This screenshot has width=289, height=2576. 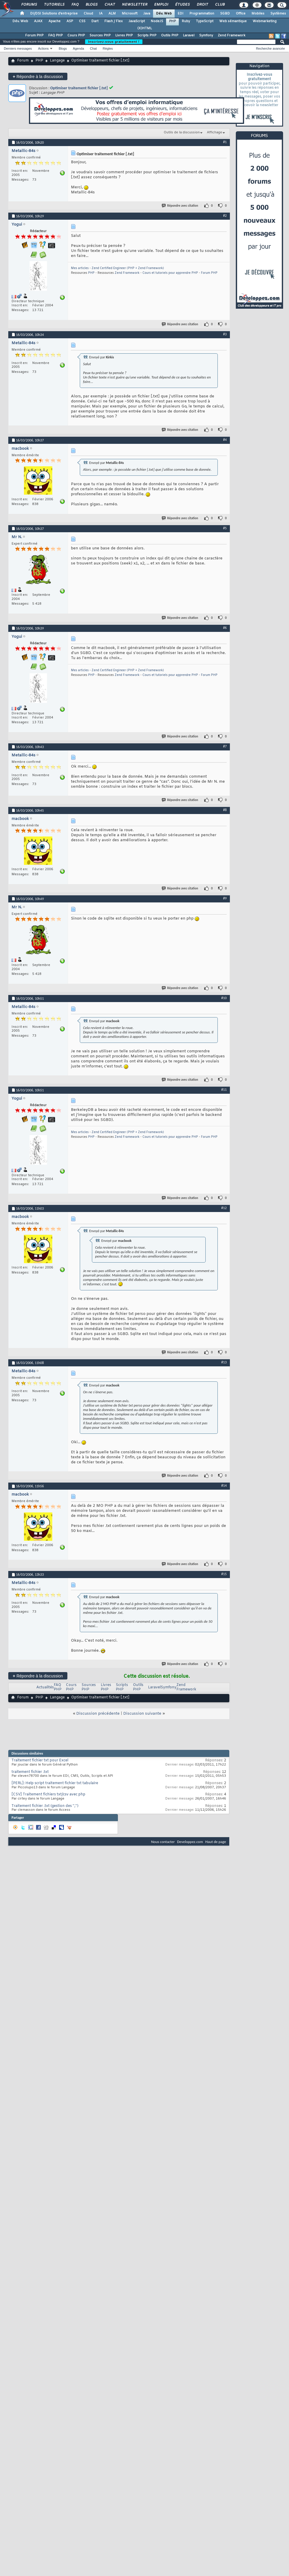 What do you see at coordinates (82, 21) in the screenshot?
I see `CSS` at bounding box center [82, 21].